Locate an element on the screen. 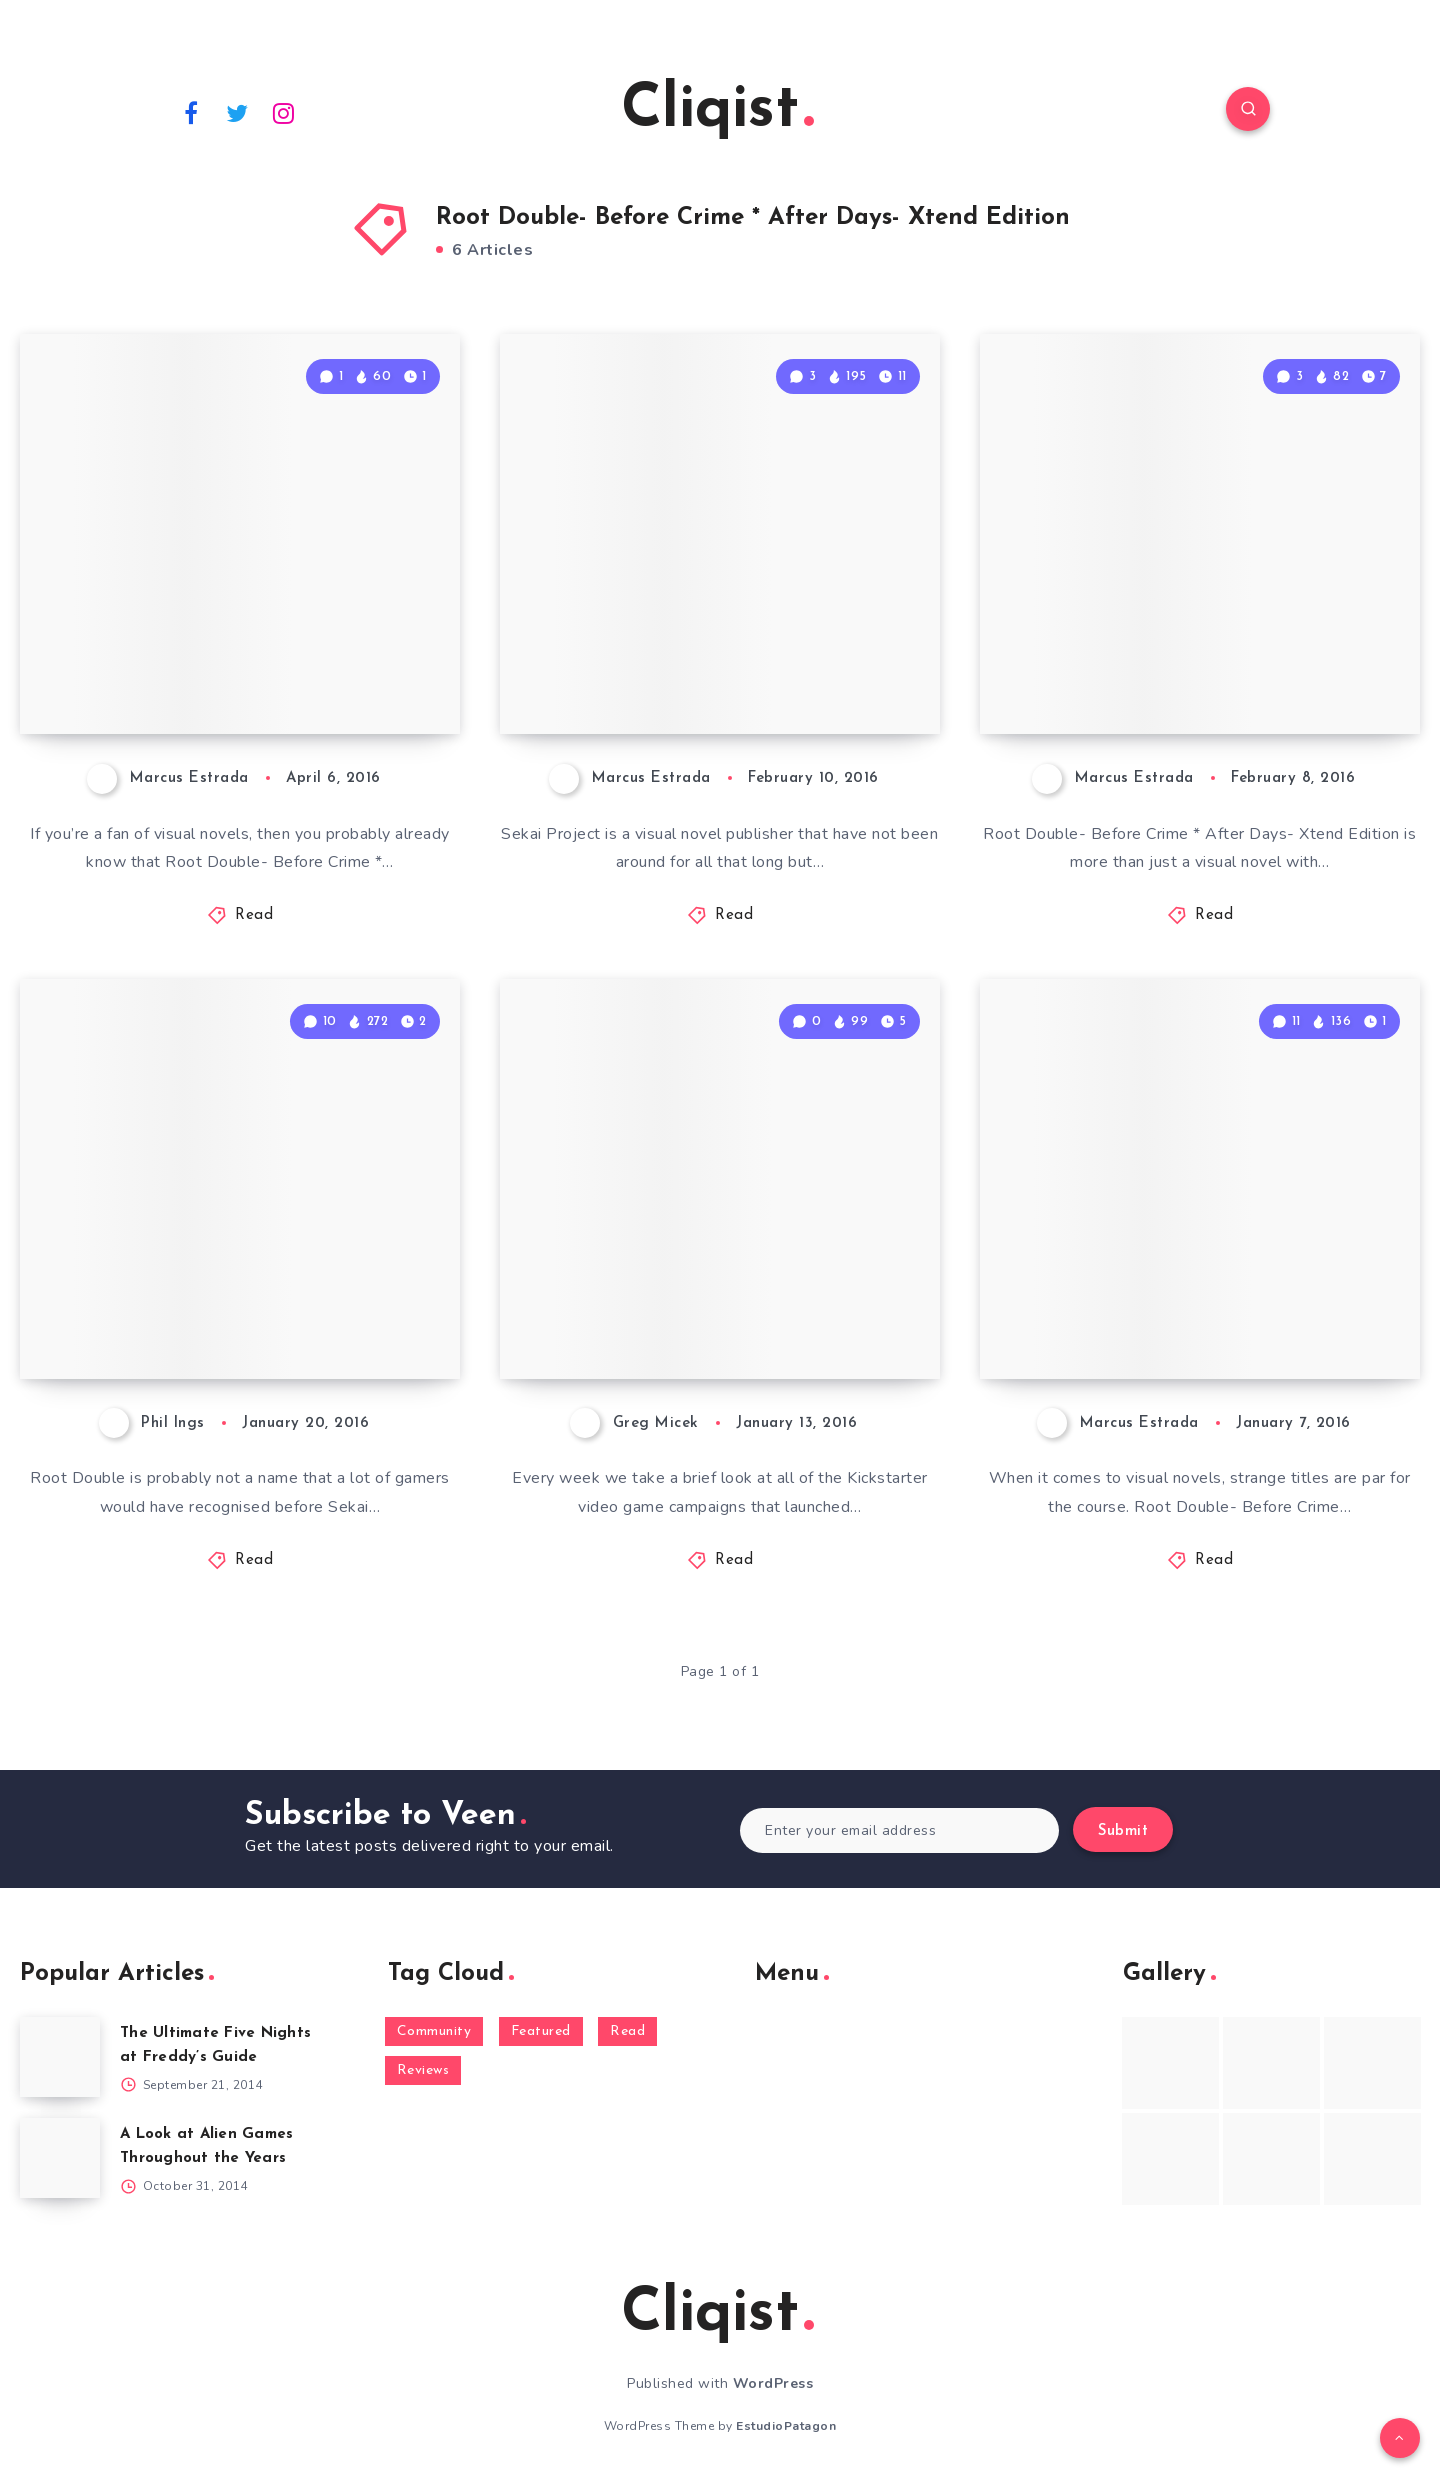  [A Look at Alien Games Throughout the Years] is located at coordinates (60, 2158).